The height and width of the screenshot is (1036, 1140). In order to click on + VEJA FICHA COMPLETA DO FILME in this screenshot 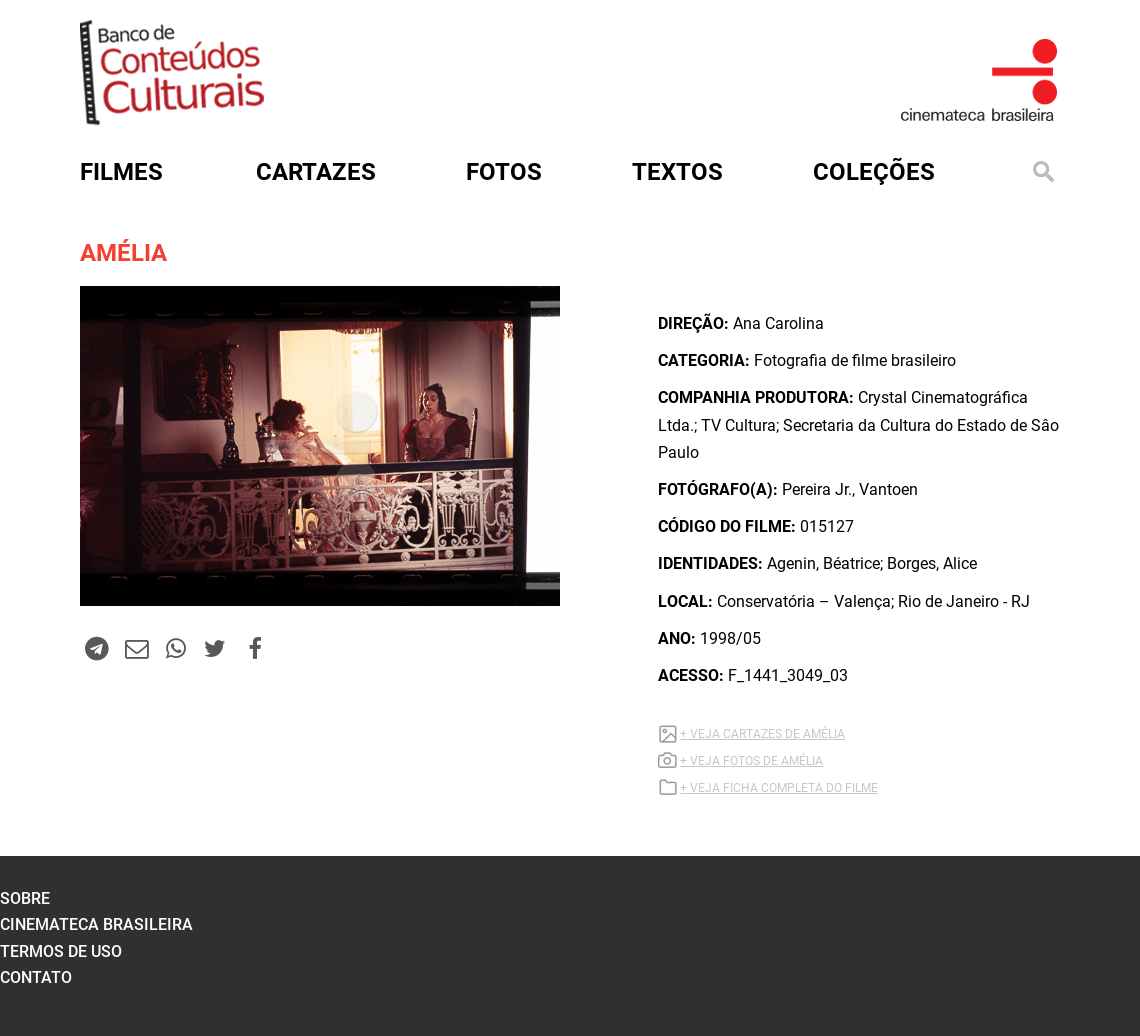, I will do `click(779, 788)`.